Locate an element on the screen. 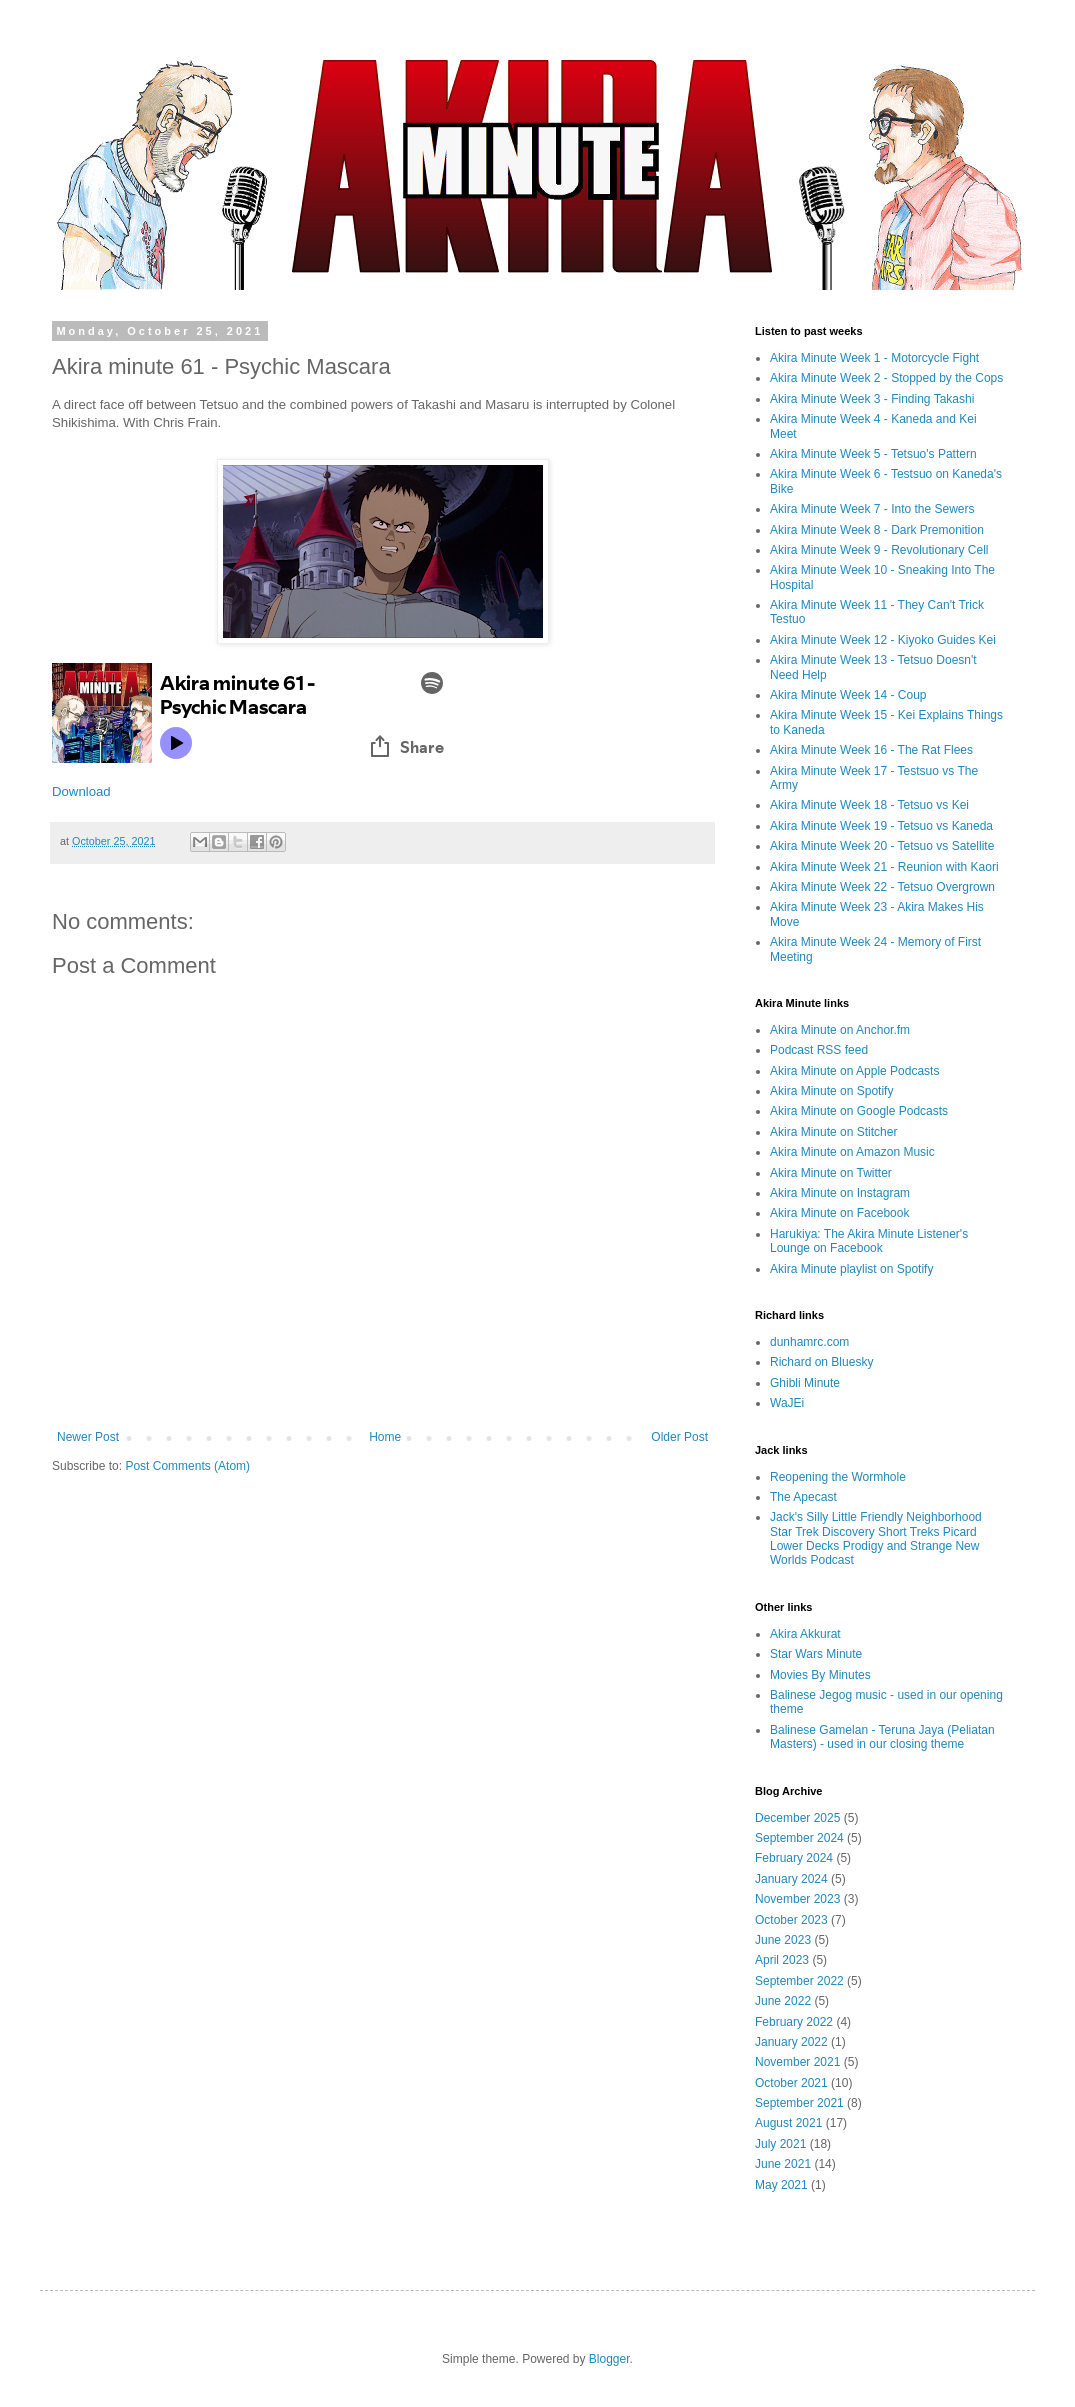 Image resolution: width=1075 pixels, height=2407 pixels. Reopening the Wormhole is located at coordinates (838, 1477).